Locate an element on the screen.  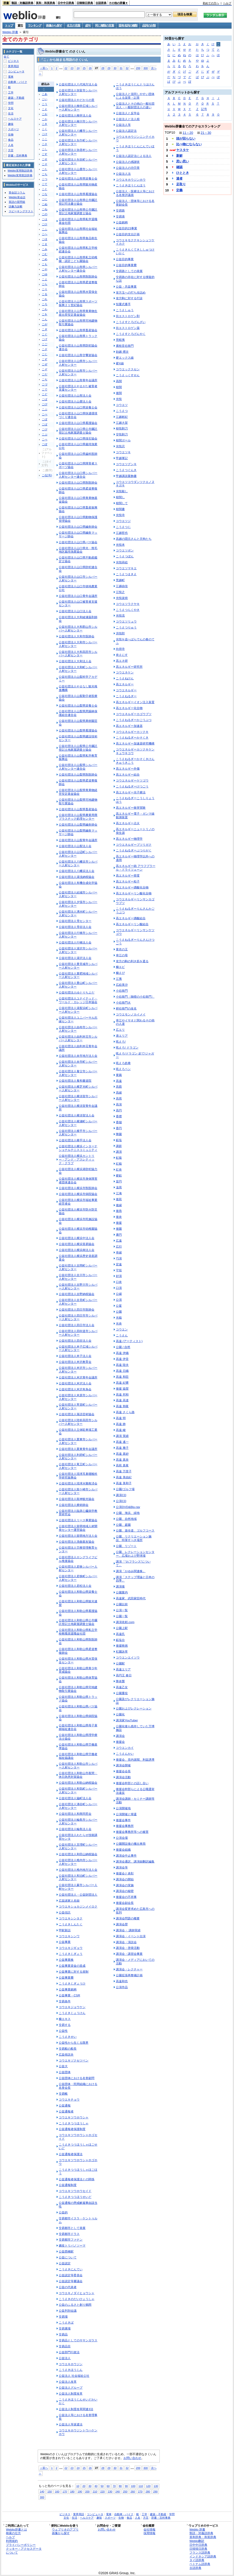
高エネルギー加速器研究機構 is located at coordinates (135, 743).